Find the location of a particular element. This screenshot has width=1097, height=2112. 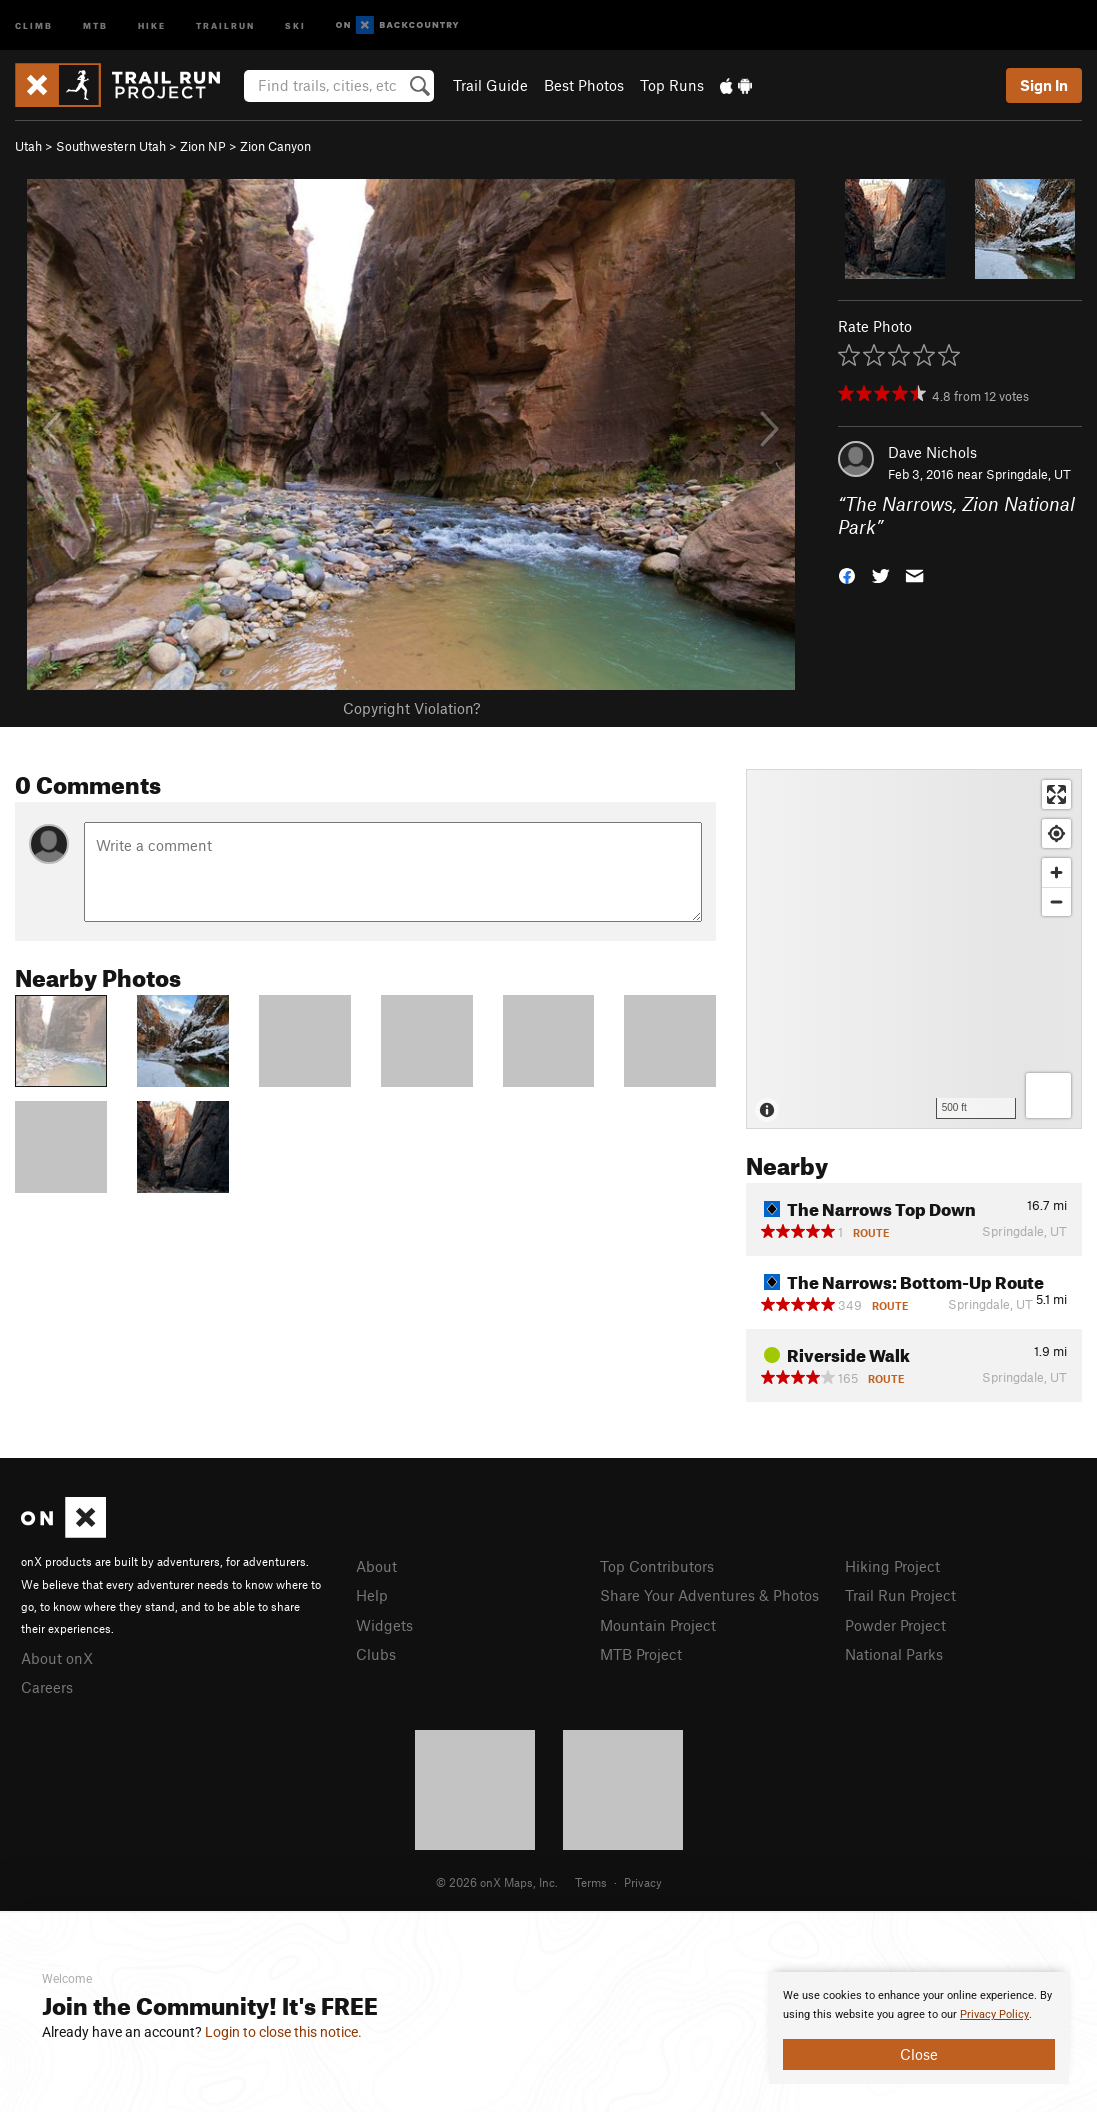

Ski is located at coordinates (295, 24).